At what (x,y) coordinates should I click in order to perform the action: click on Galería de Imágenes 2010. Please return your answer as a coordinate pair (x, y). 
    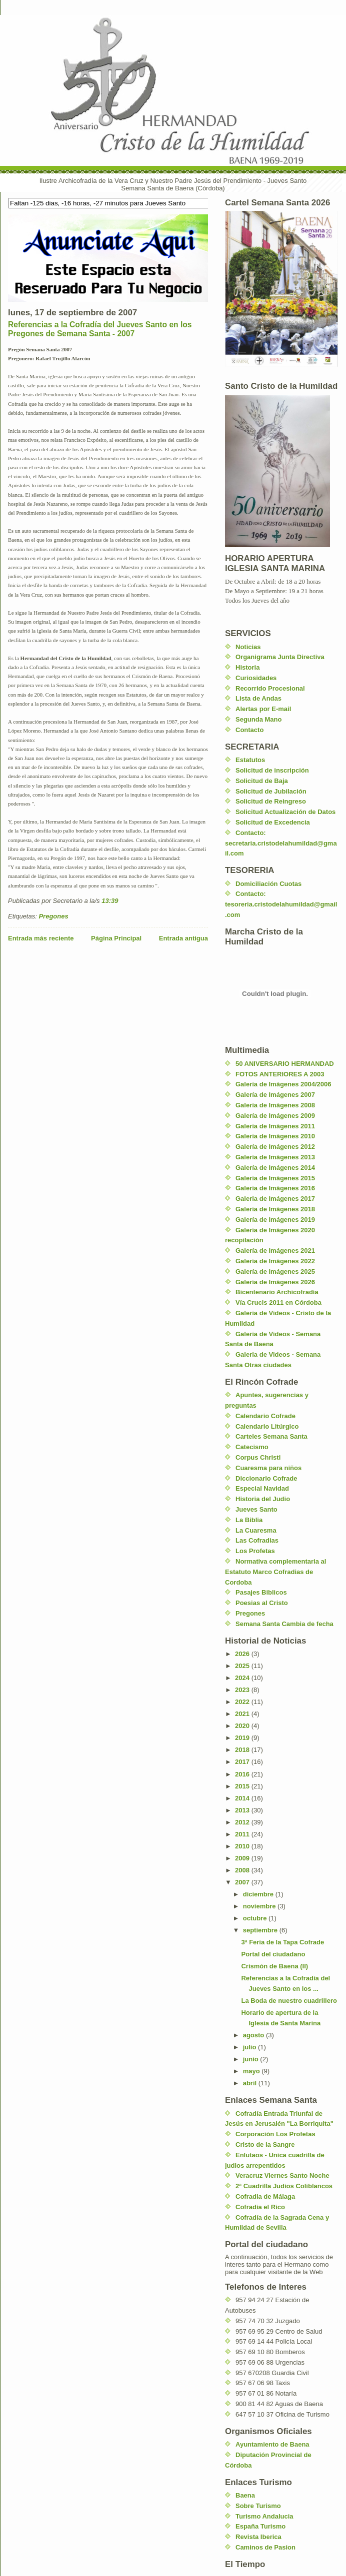
    Looking at the image, I should click on (275, 1136).